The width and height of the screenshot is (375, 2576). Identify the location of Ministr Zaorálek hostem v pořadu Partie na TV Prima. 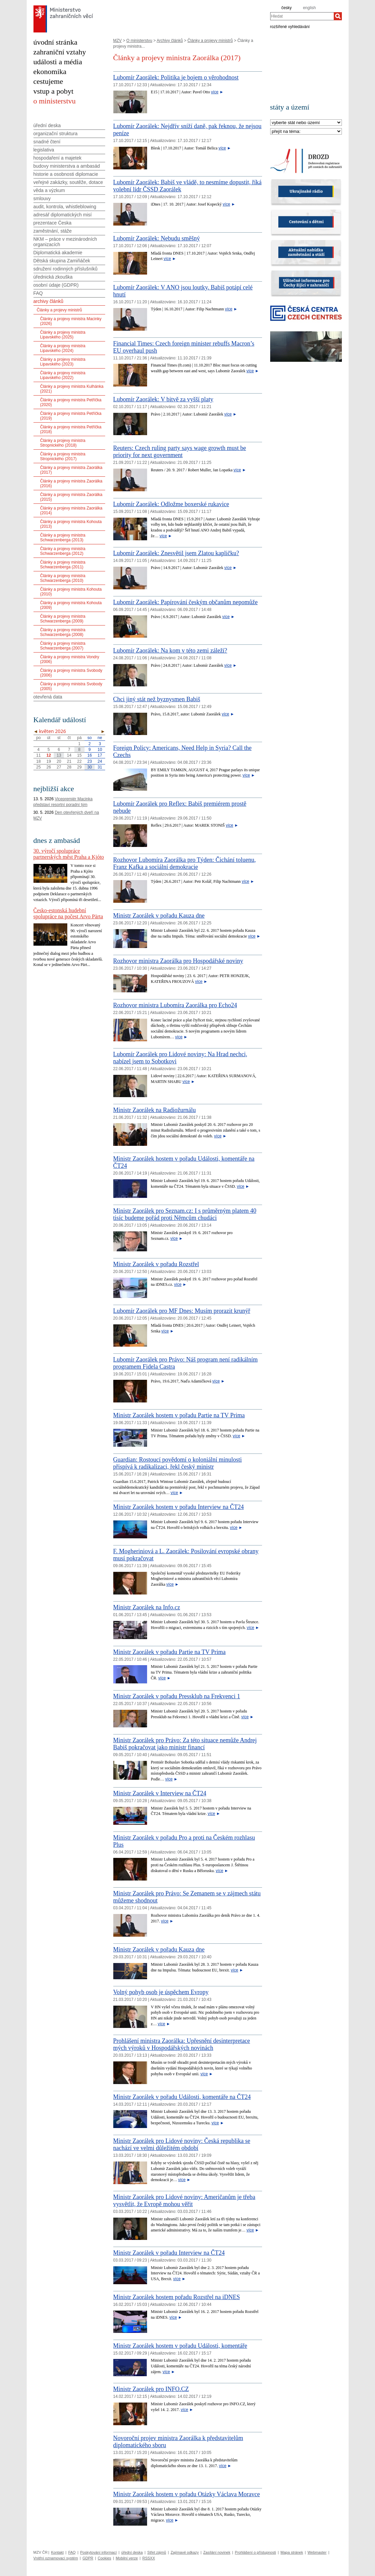
(179, 1415).